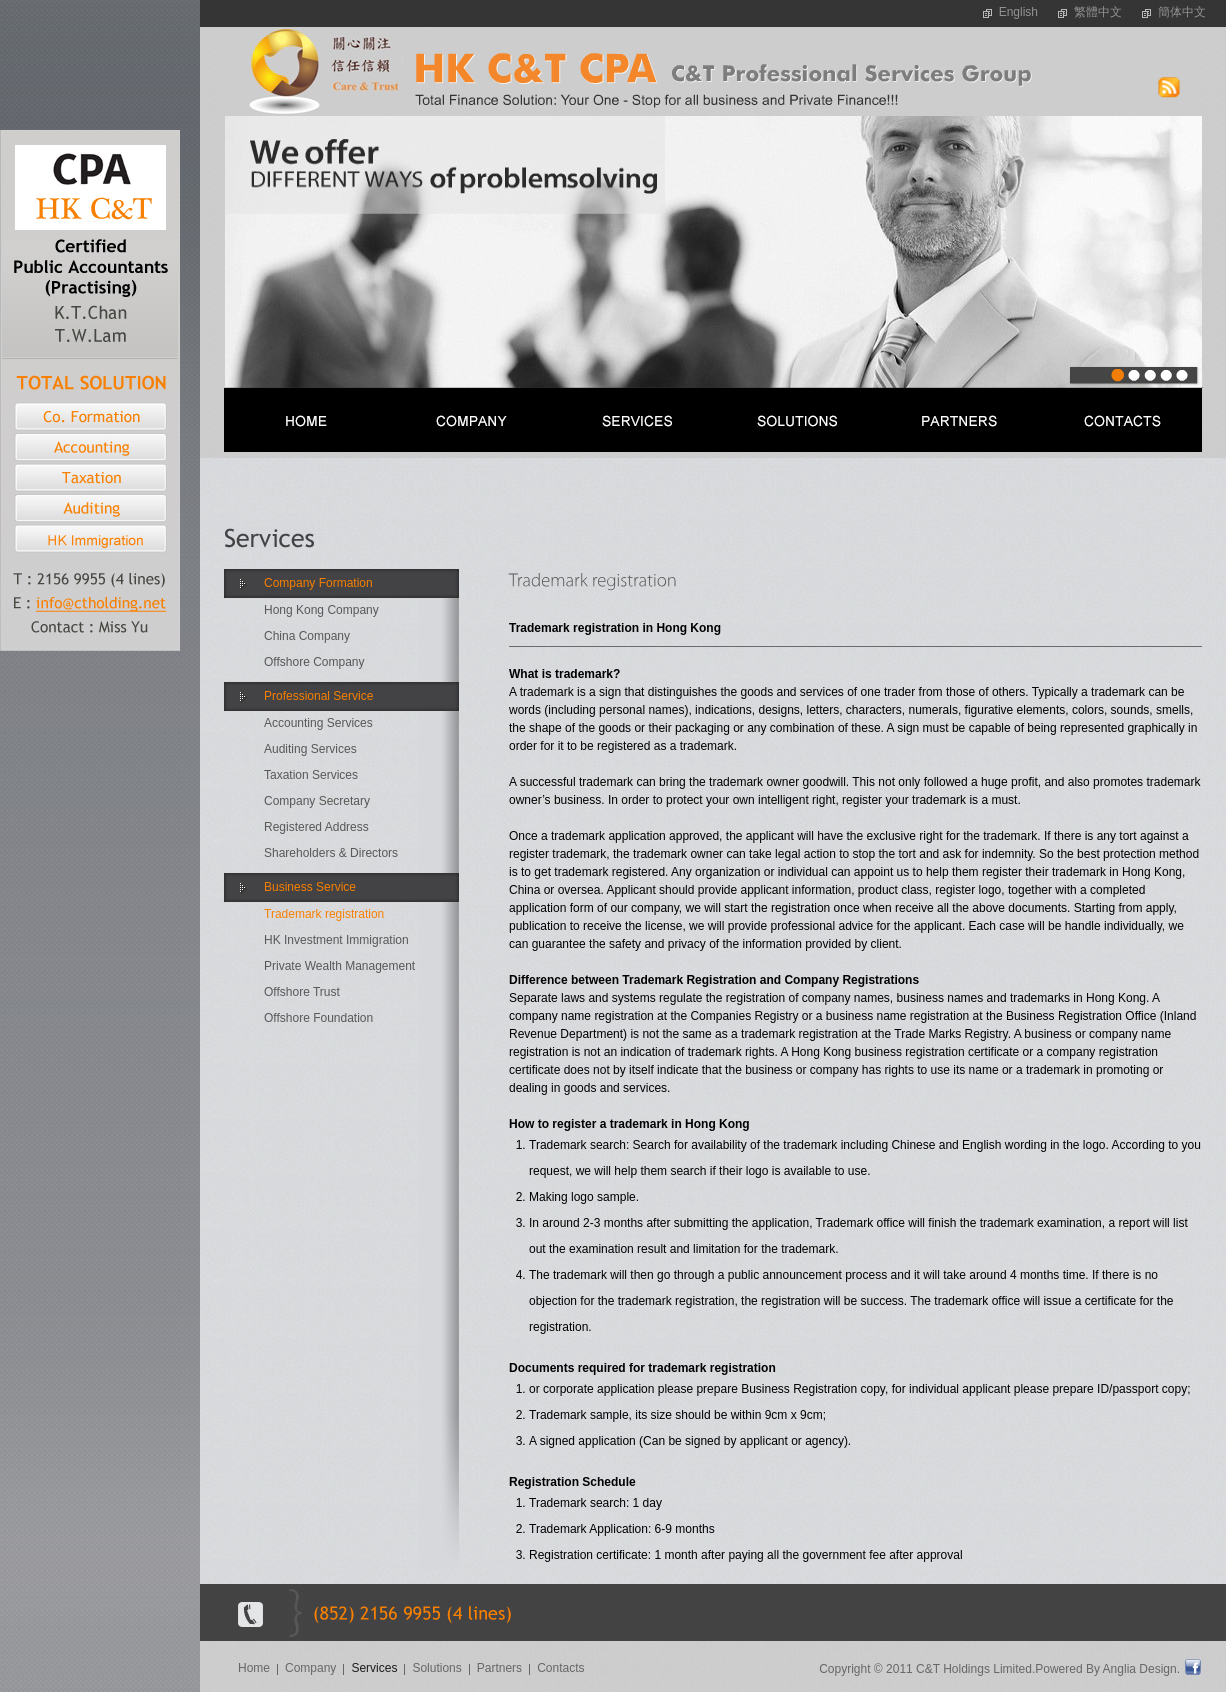  Describe the element at coordinates (560, 1668) in the screenshot. I see `Contacts` at that location.